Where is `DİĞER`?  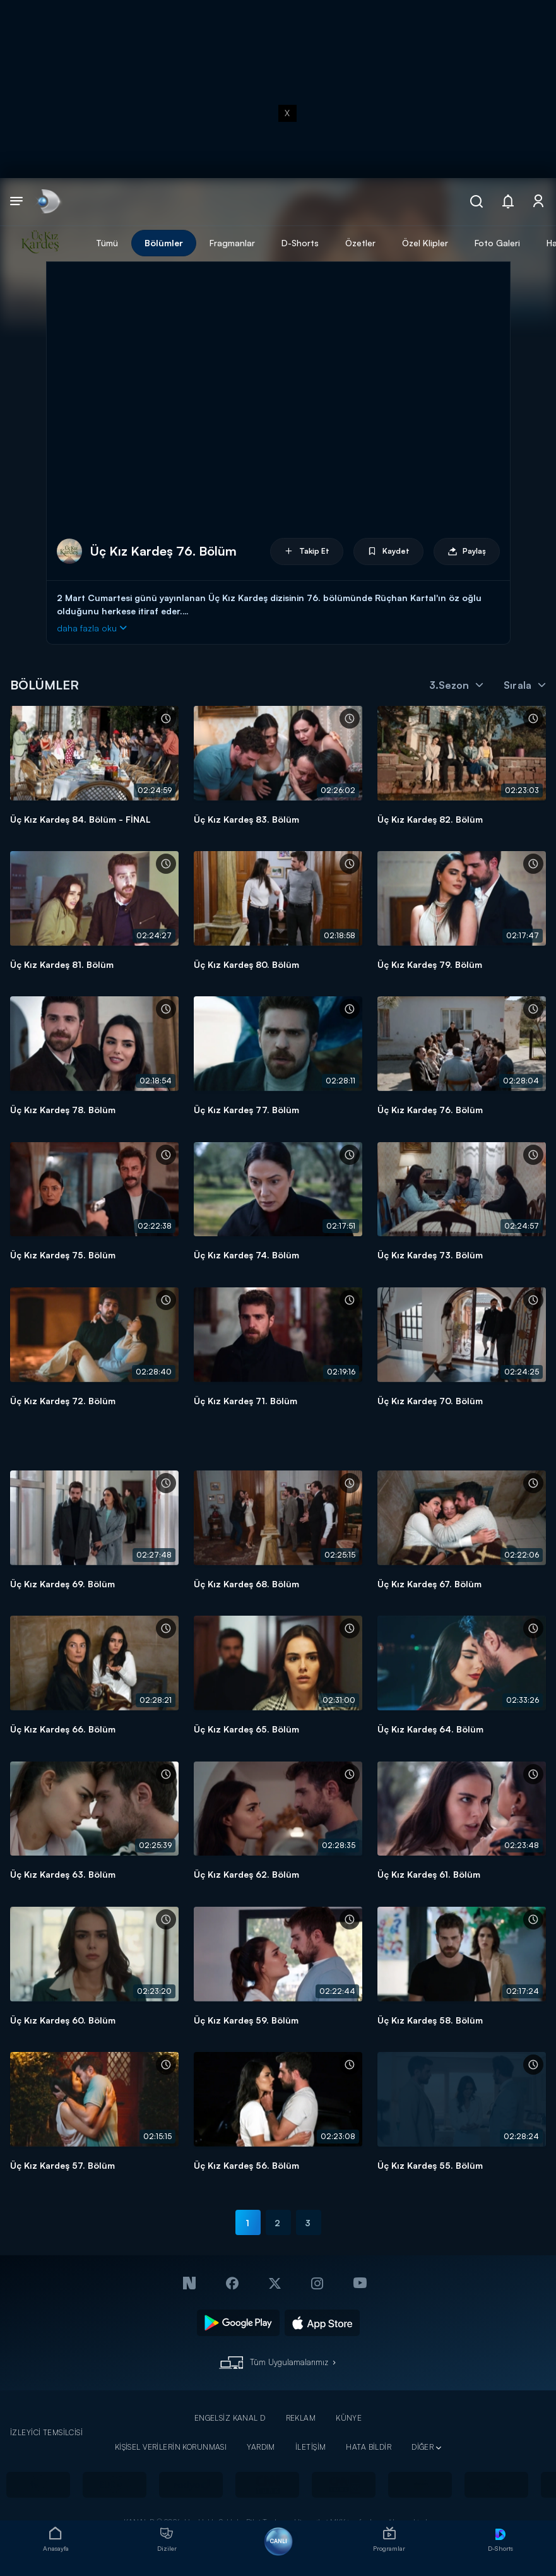 DİĞER is located at coordinates (422, 2447).